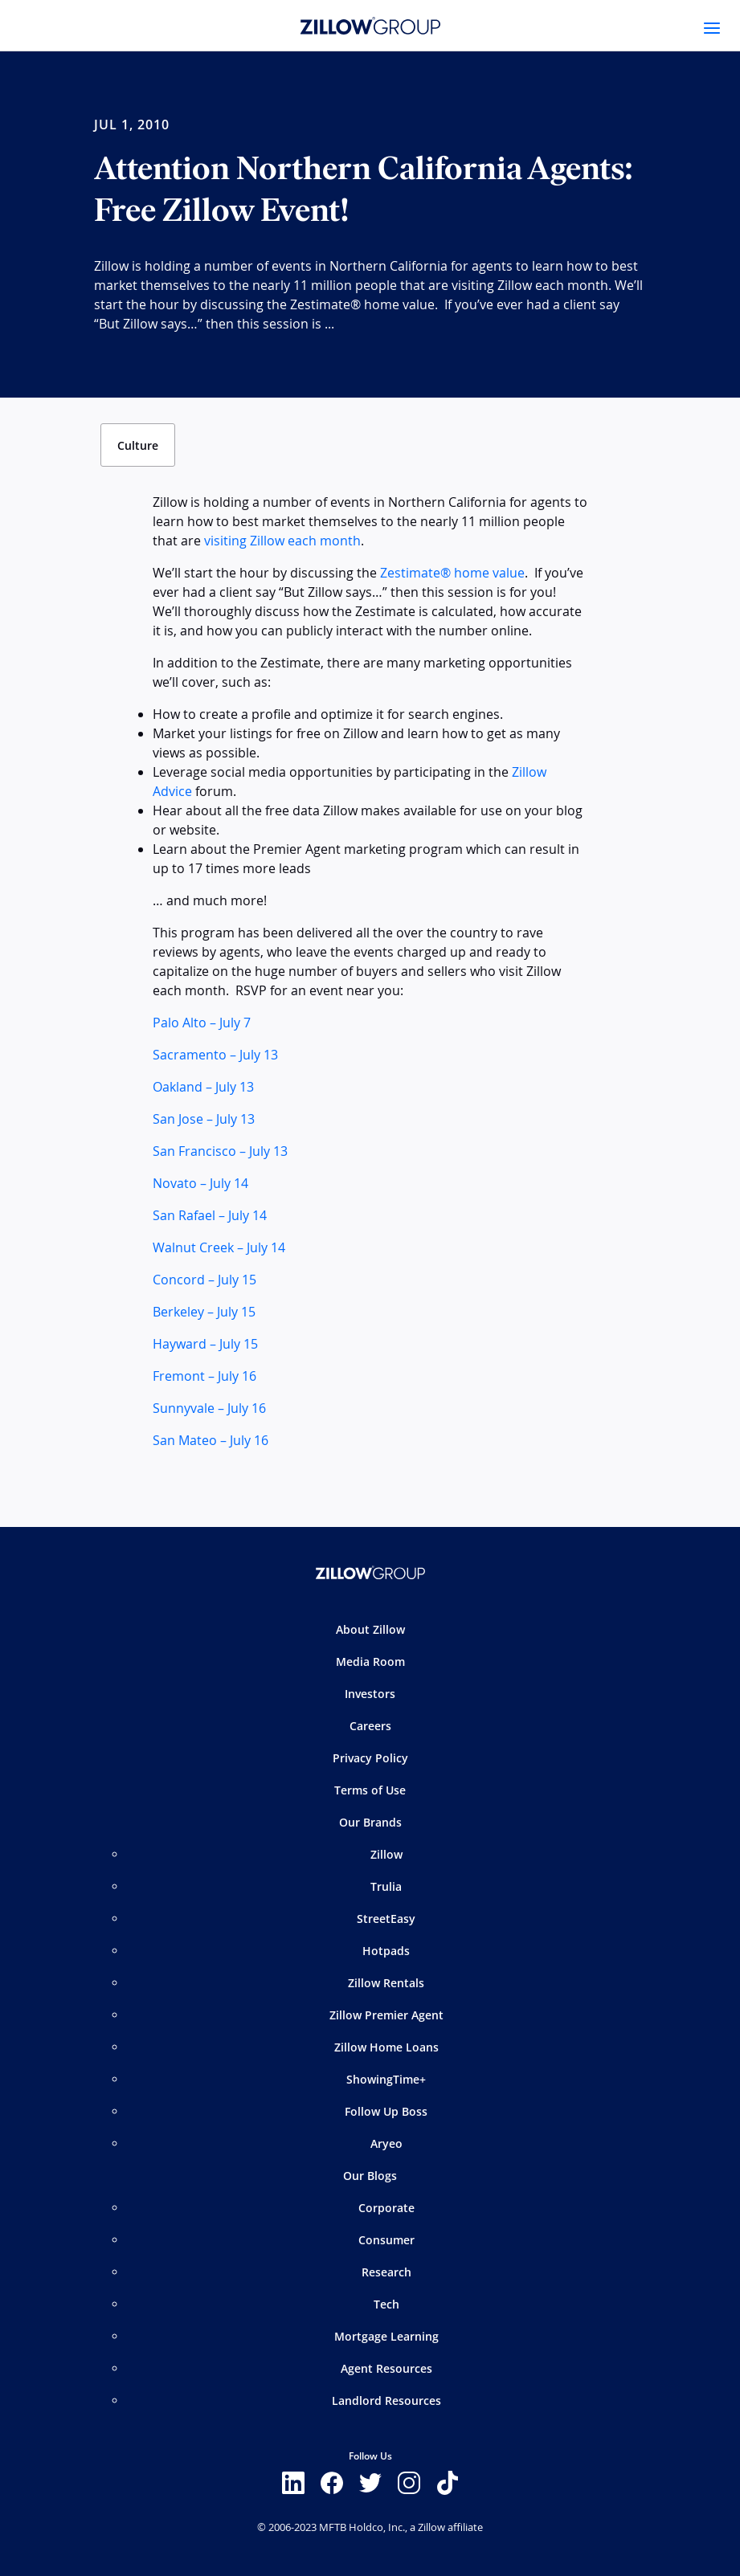 The height and width of the screenshot is (2576, 740). I want to click on Consumer, so click(386, 2239).